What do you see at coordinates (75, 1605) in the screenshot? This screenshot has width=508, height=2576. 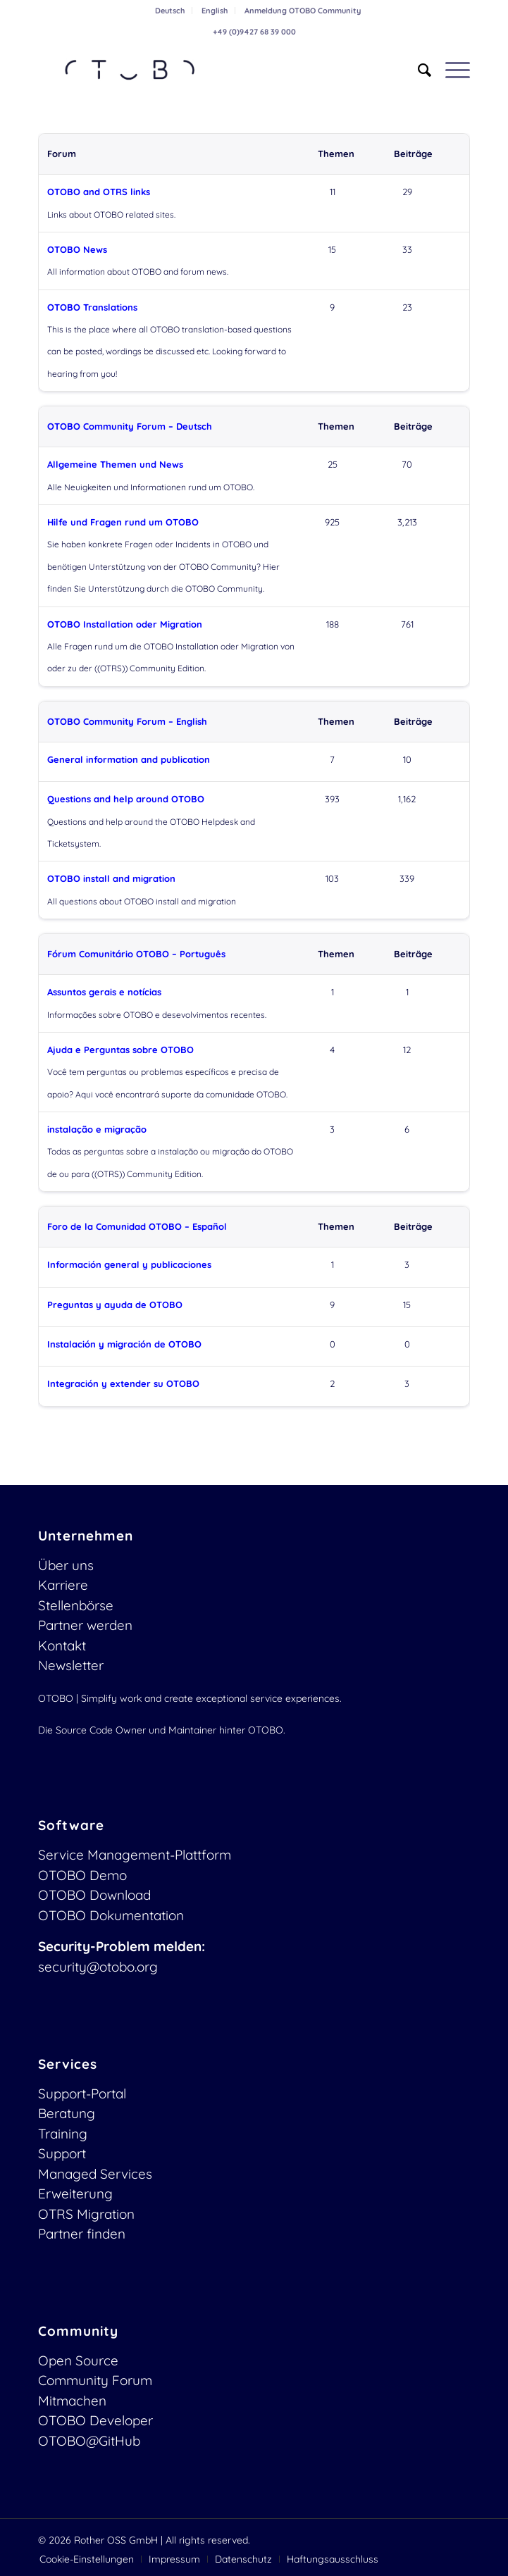 I see `Stellenbörse` at bounding box center [75, 1605].